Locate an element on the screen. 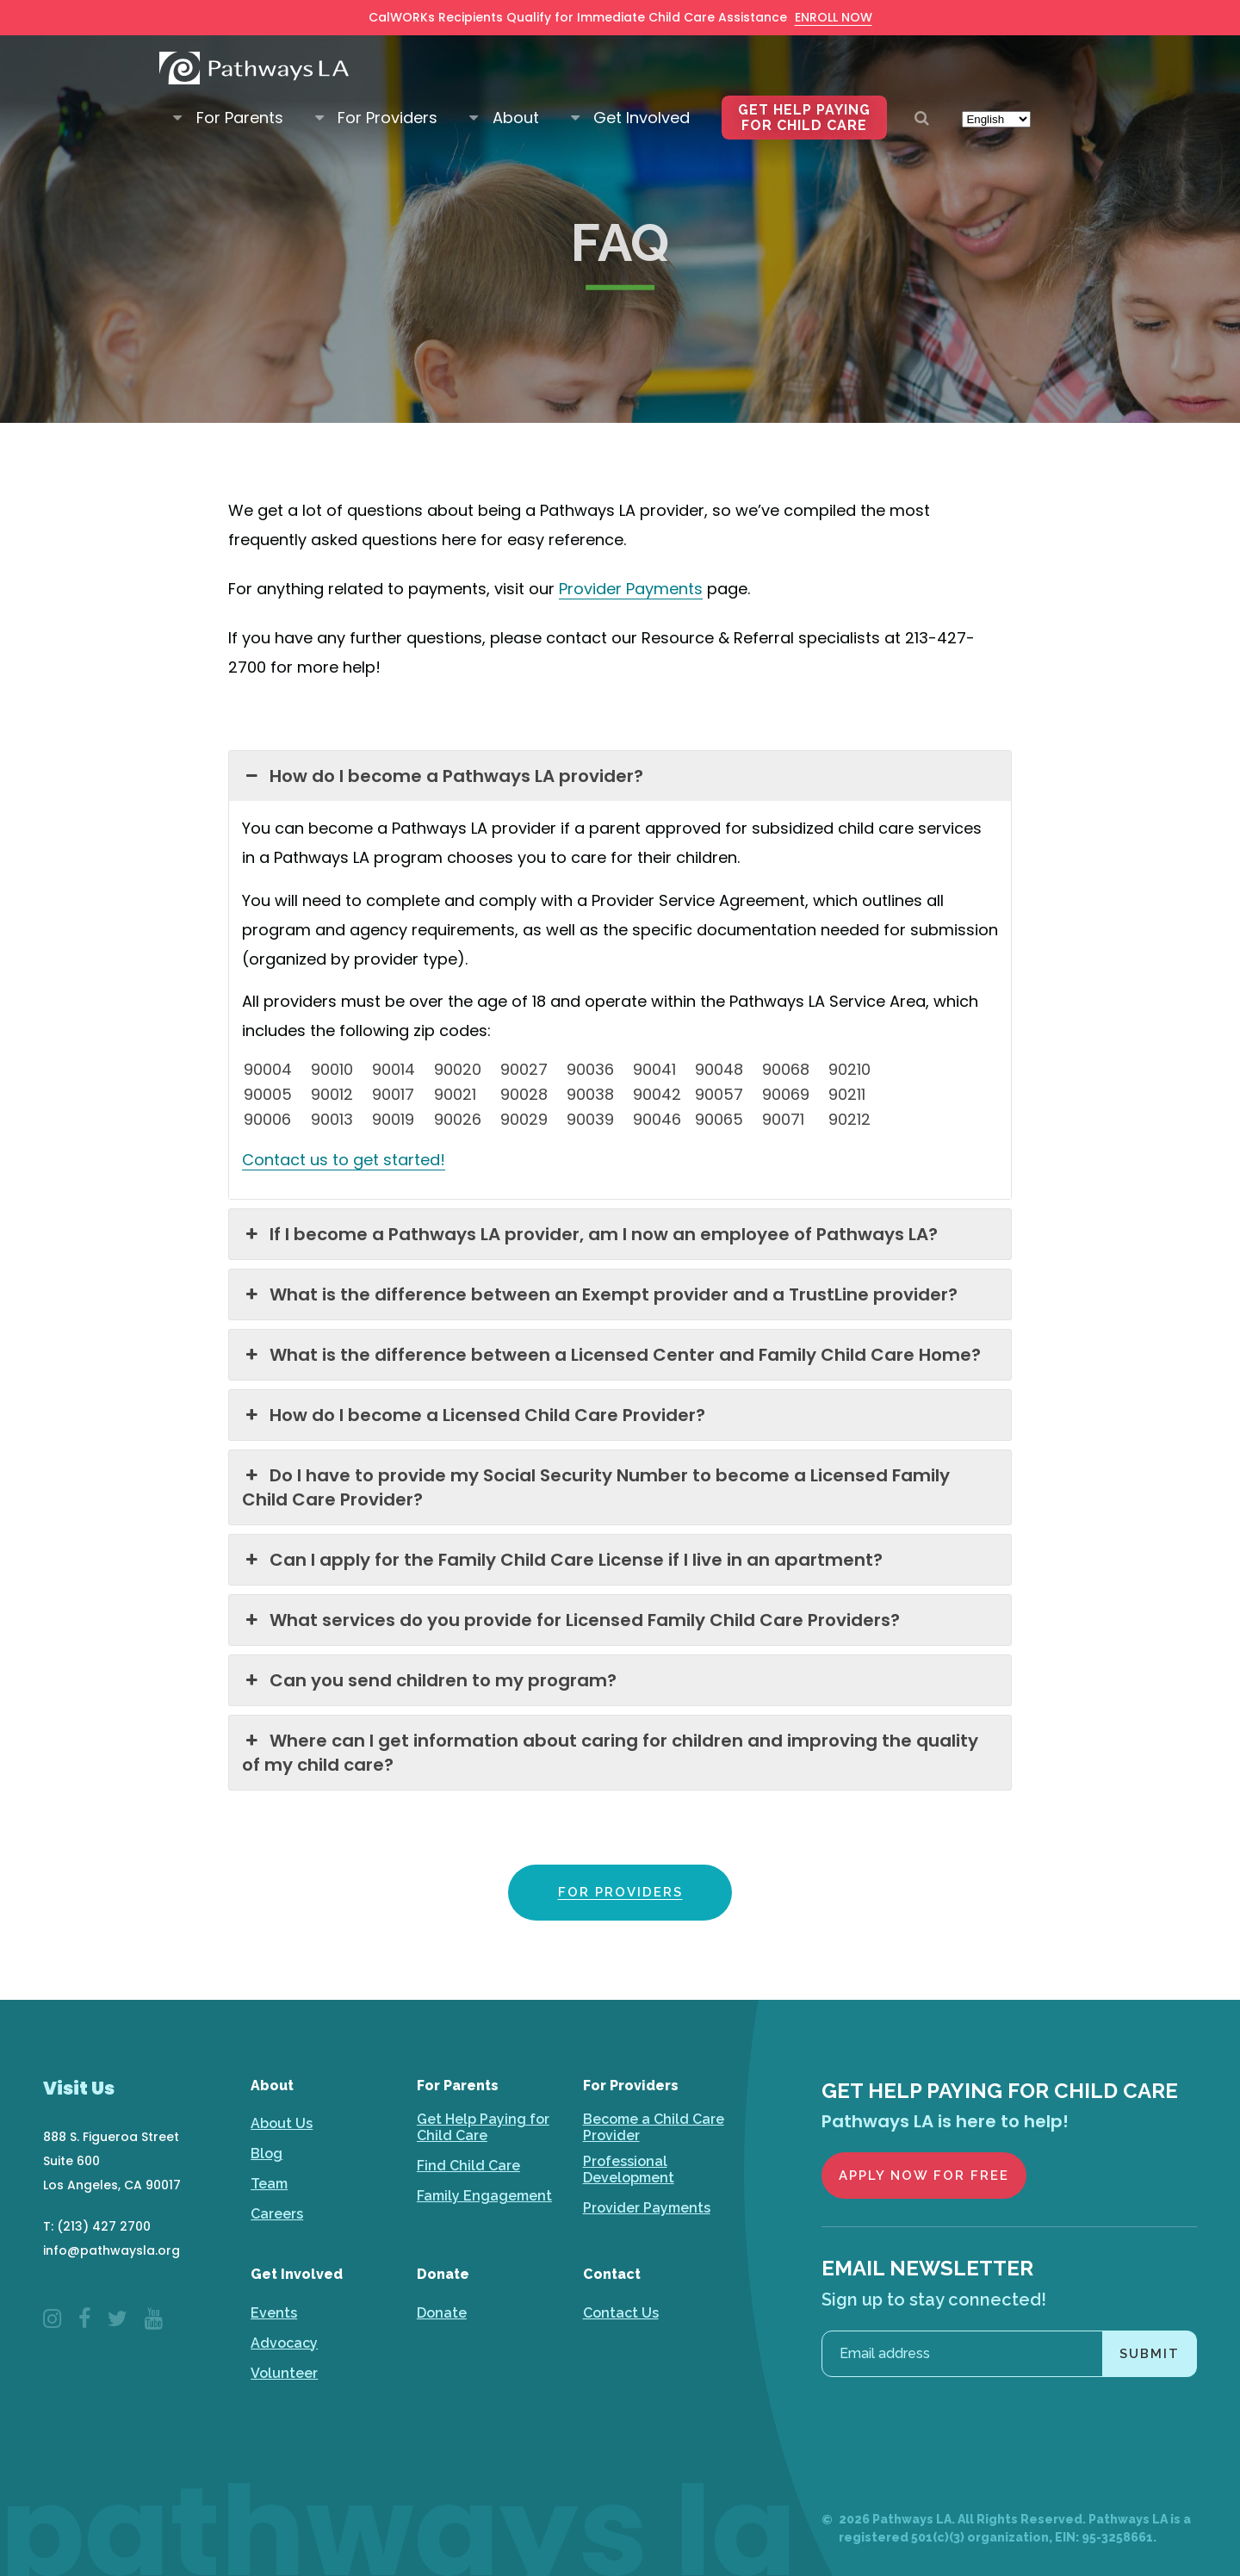 The height and width of the screenshot is (2576, 1240). Can I apply for the Family Child Care License if I live in an apartment? [button] is located at coordinates (562, 1560).